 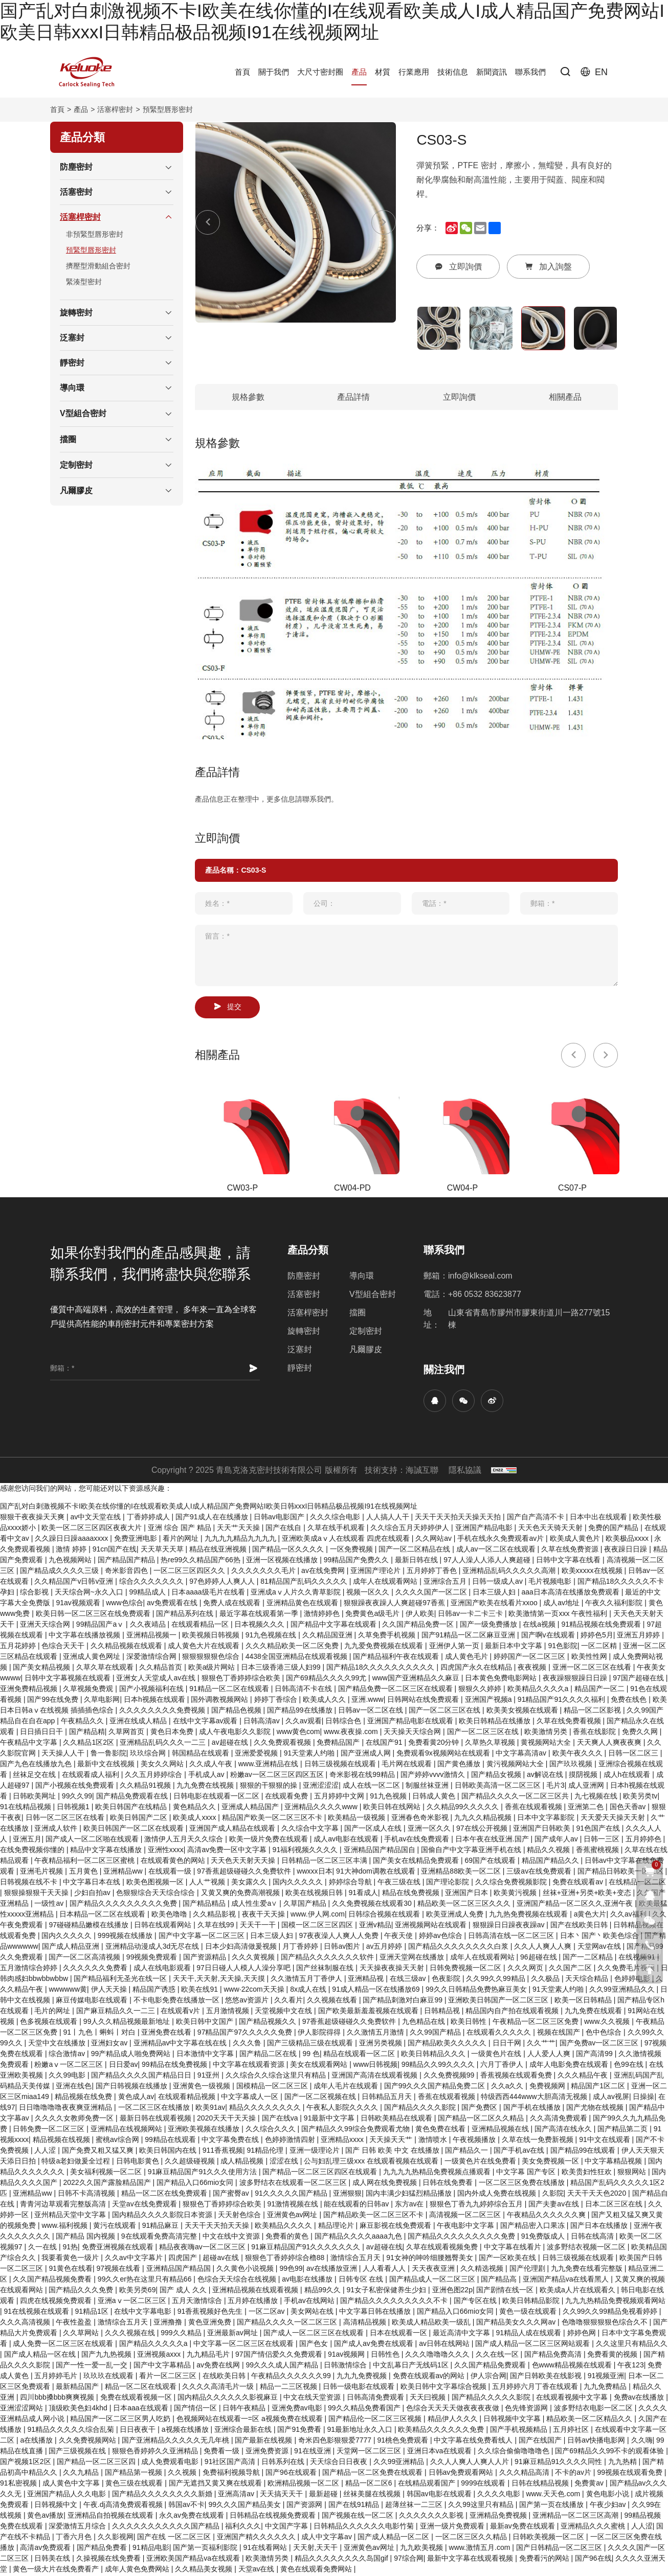 I want to click on 国产美女在线精品免费观看, so click(x=417, y=1862).